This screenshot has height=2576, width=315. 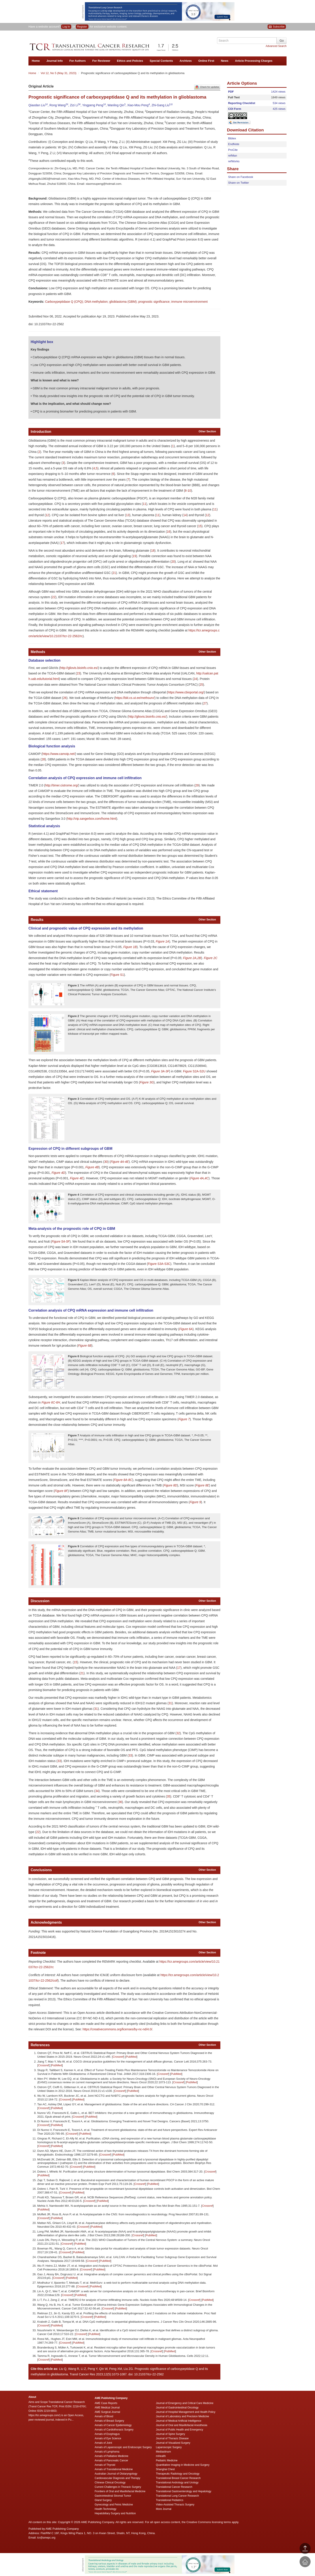 What do you see at coordinates (105, 2464) in the screenshot?
I see `Annals of Thyroid` at bounding box center [105, 2464].